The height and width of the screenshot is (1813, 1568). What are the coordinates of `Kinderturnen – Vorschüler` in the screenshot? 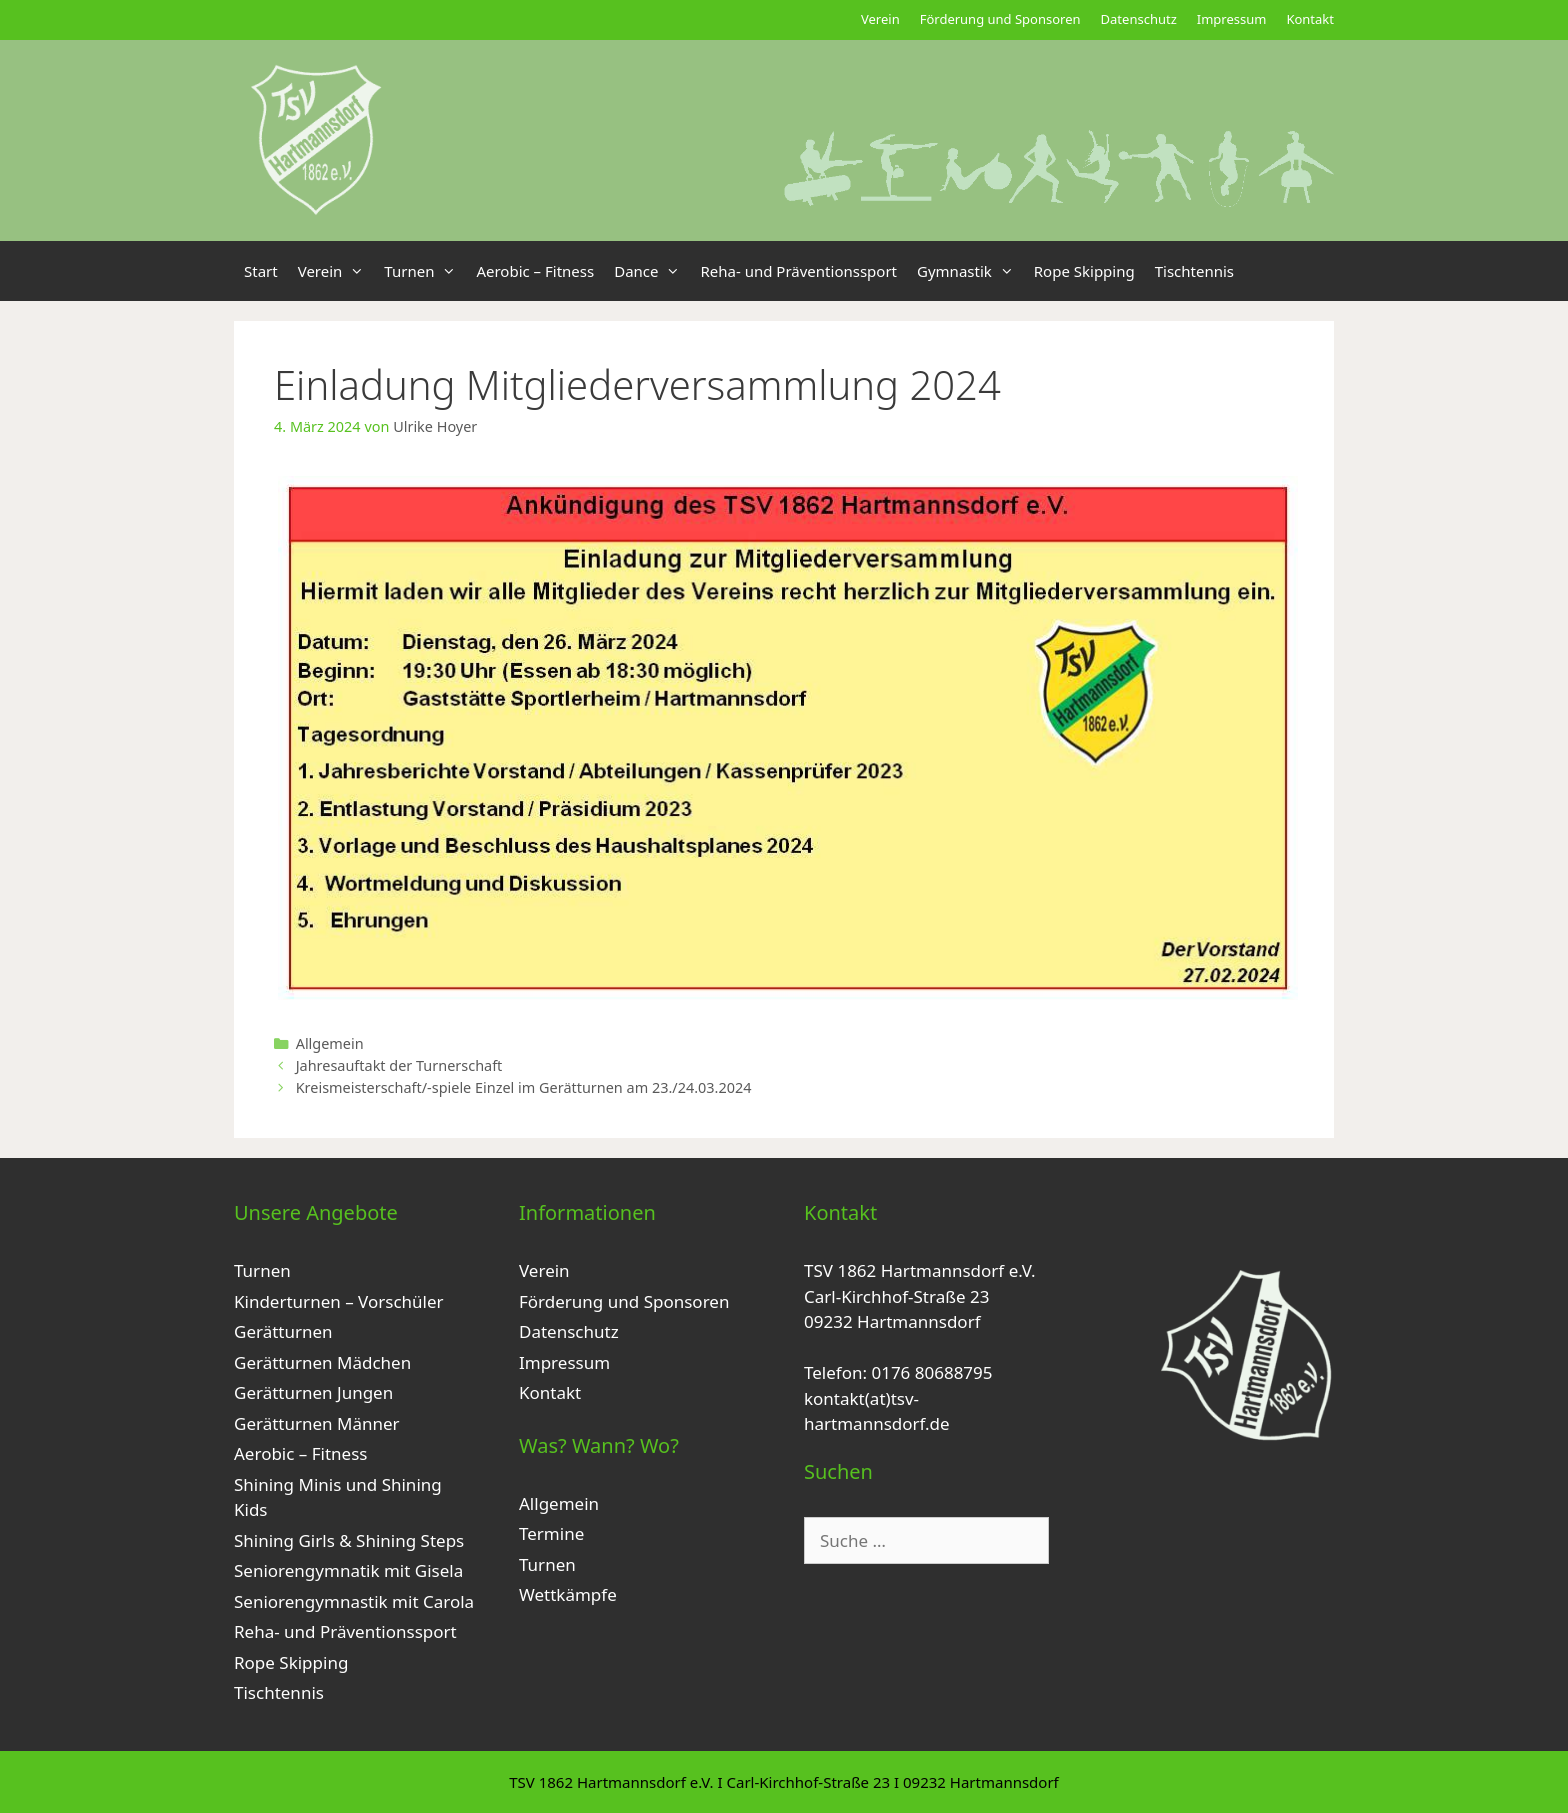 It's located at (339, 1301).